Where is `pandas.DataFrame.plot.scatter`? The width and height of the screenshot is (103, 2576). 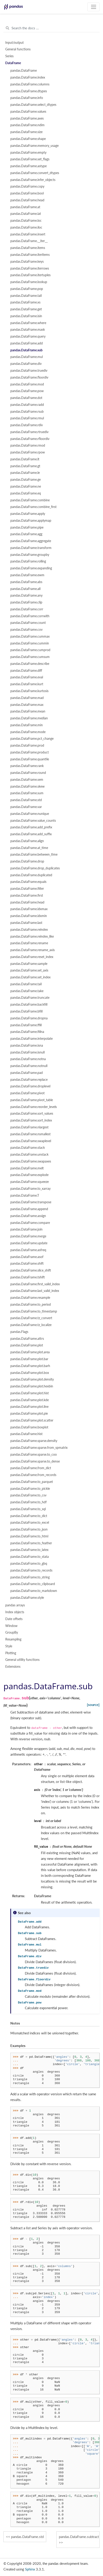
pandas.DataFrame.plot.scatter is located at coordinates (31, 1420).